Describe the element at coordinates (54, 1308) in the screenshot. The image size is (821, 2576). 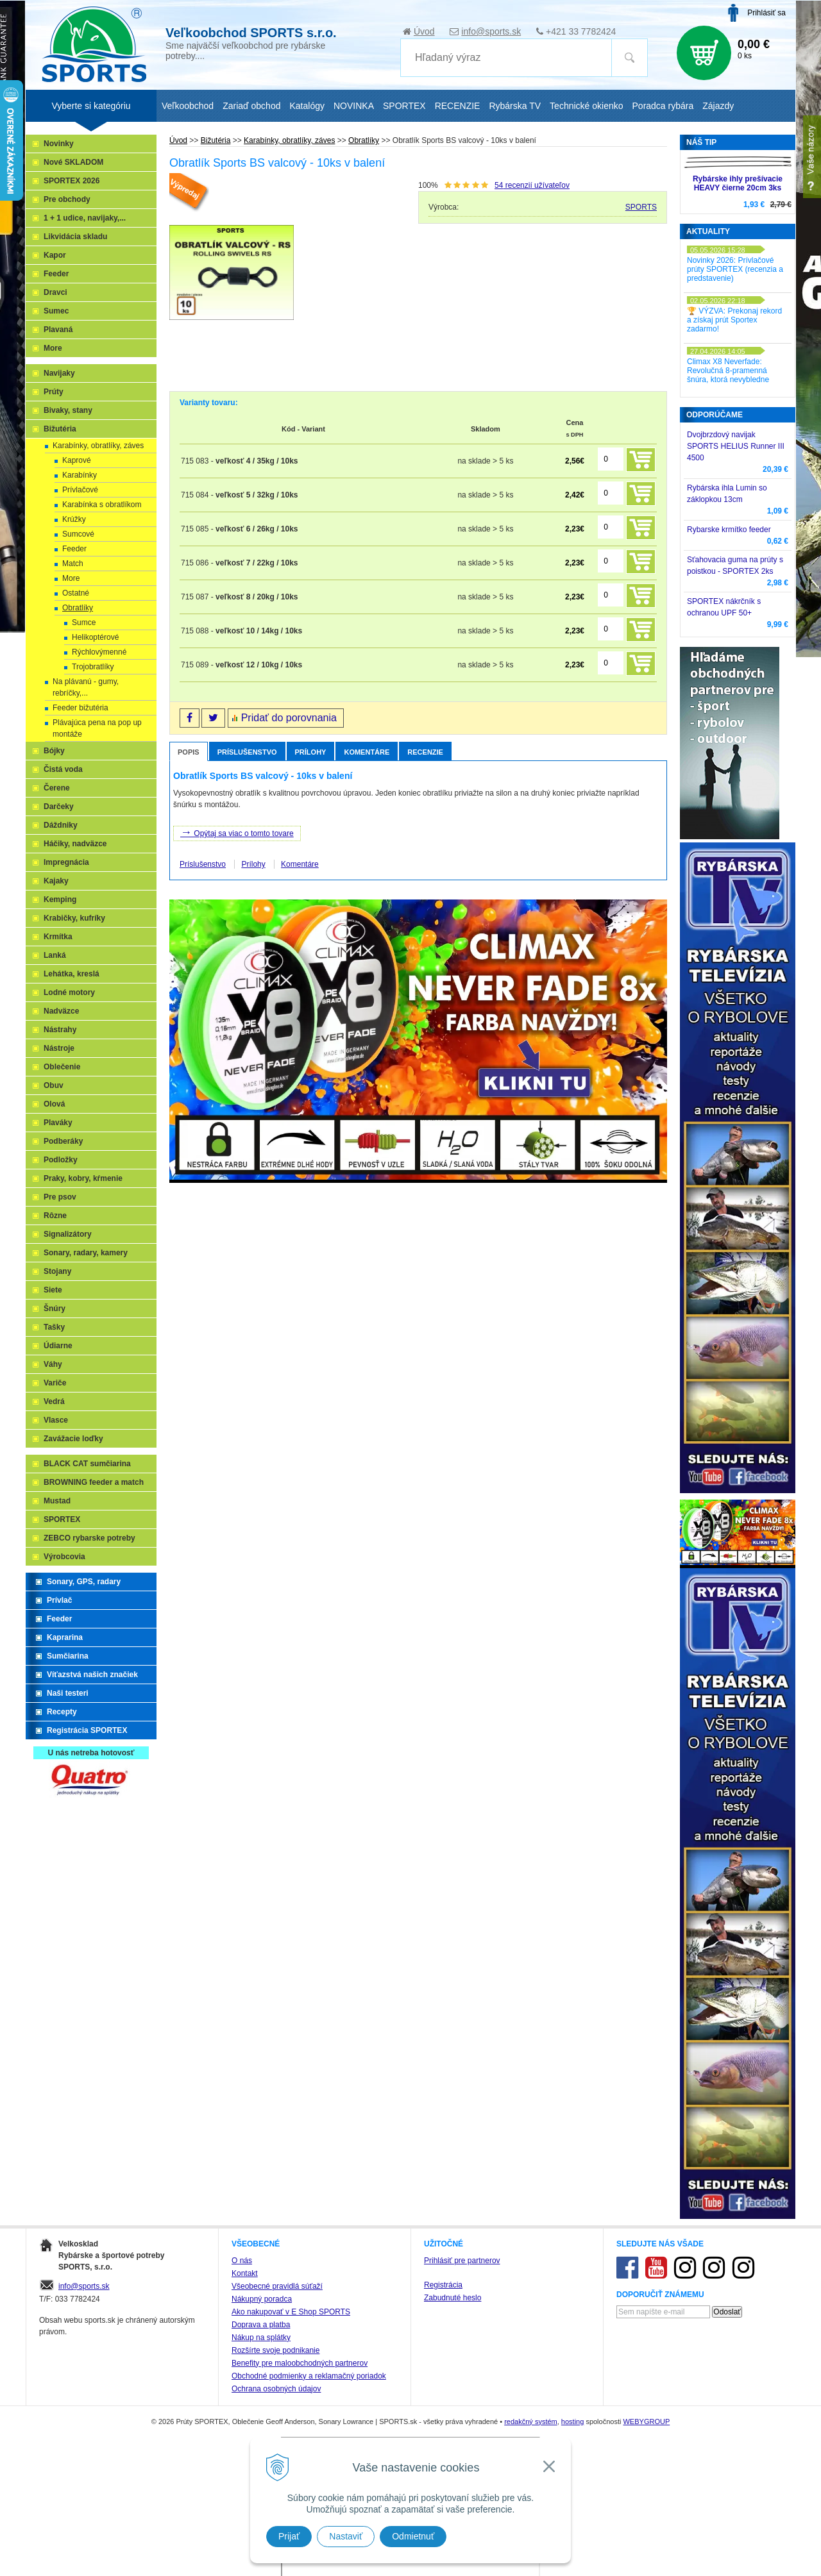
I see `Šnúry` at that location.